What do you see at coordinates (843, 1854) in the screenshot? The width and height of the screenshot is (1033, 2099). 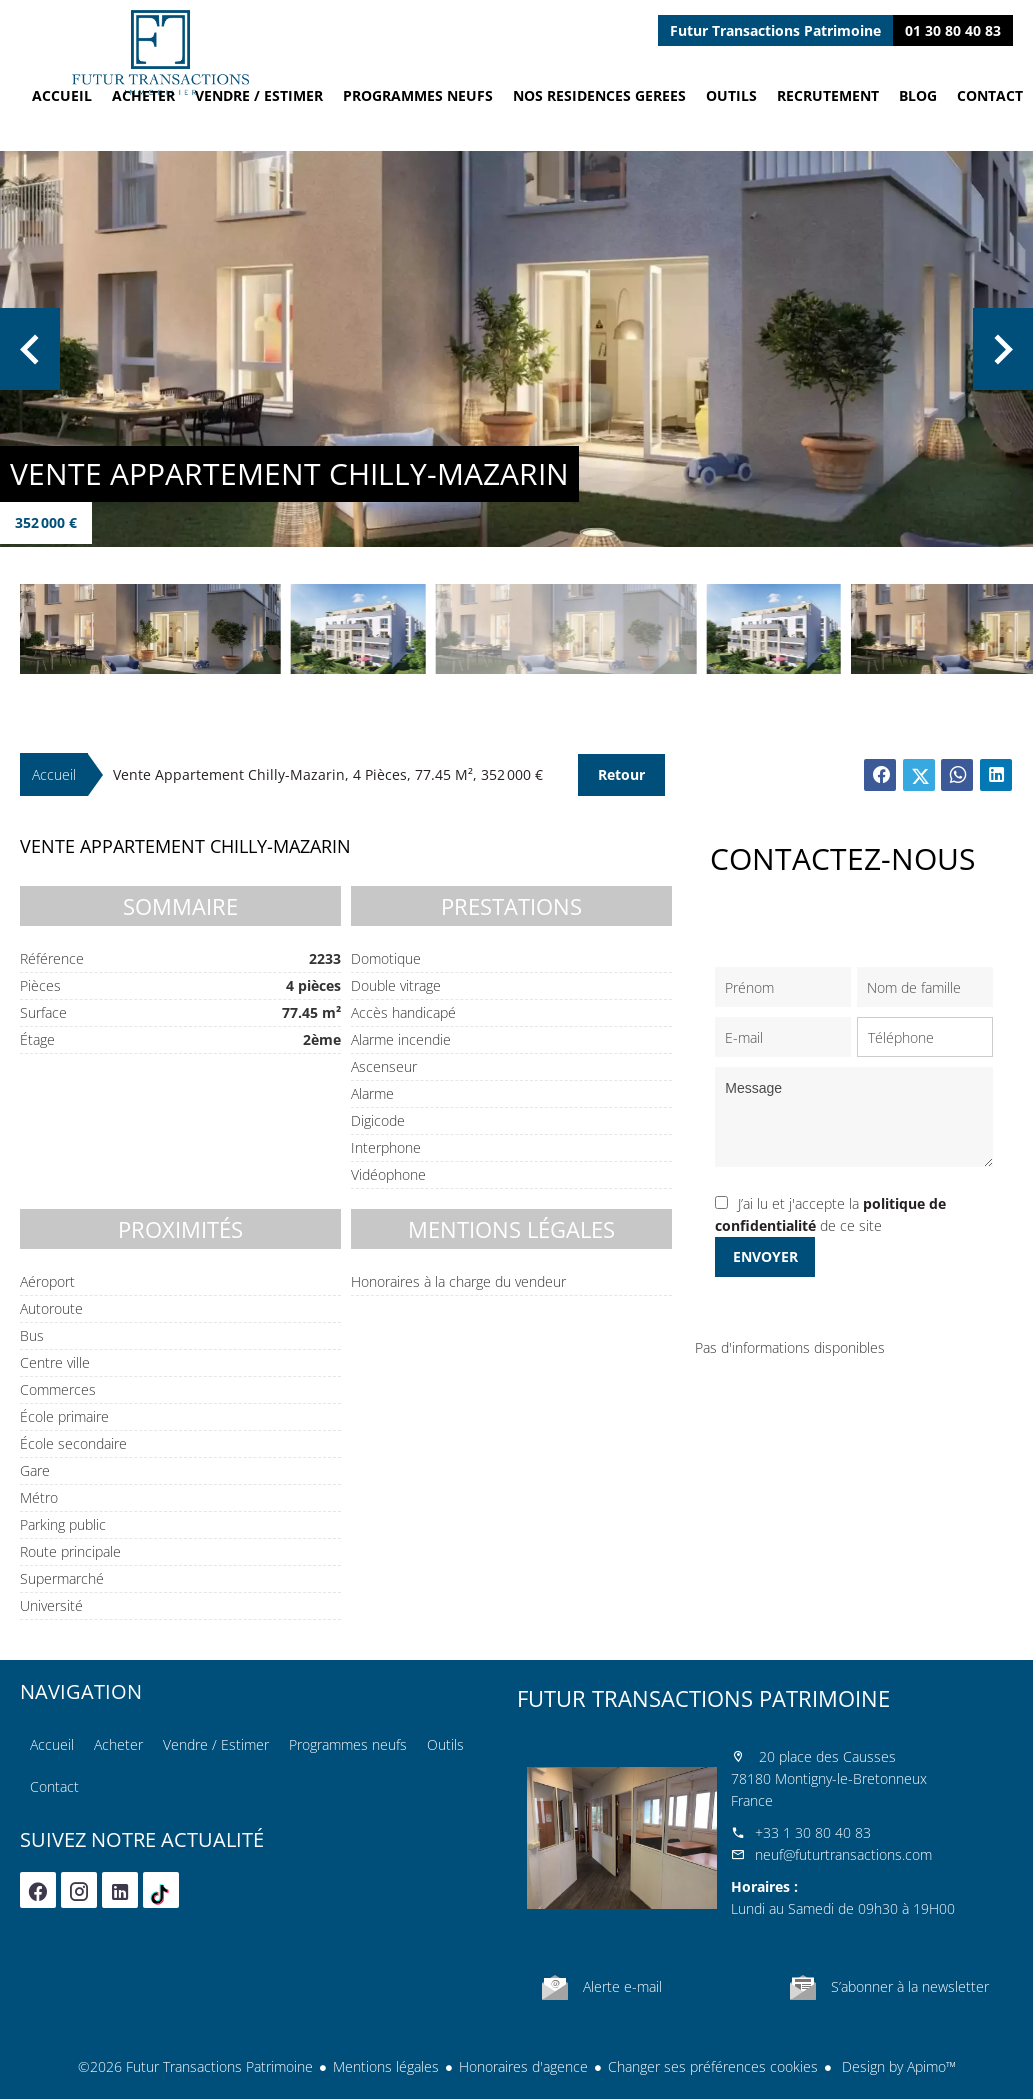 I see `neuf@futurtransactions.com` at bounding box center [843, 1854].